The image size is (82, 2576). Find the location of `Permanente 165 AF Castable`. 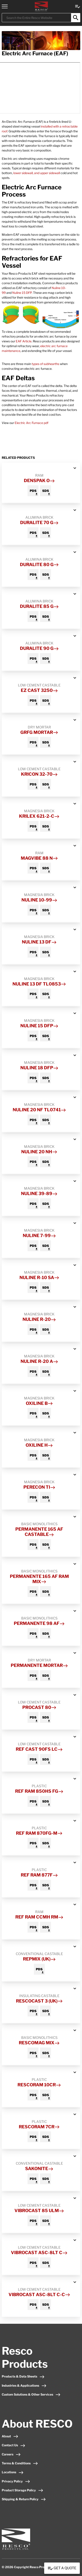

Permanente 165 AF Castable is located at coordinates (39, 1532).